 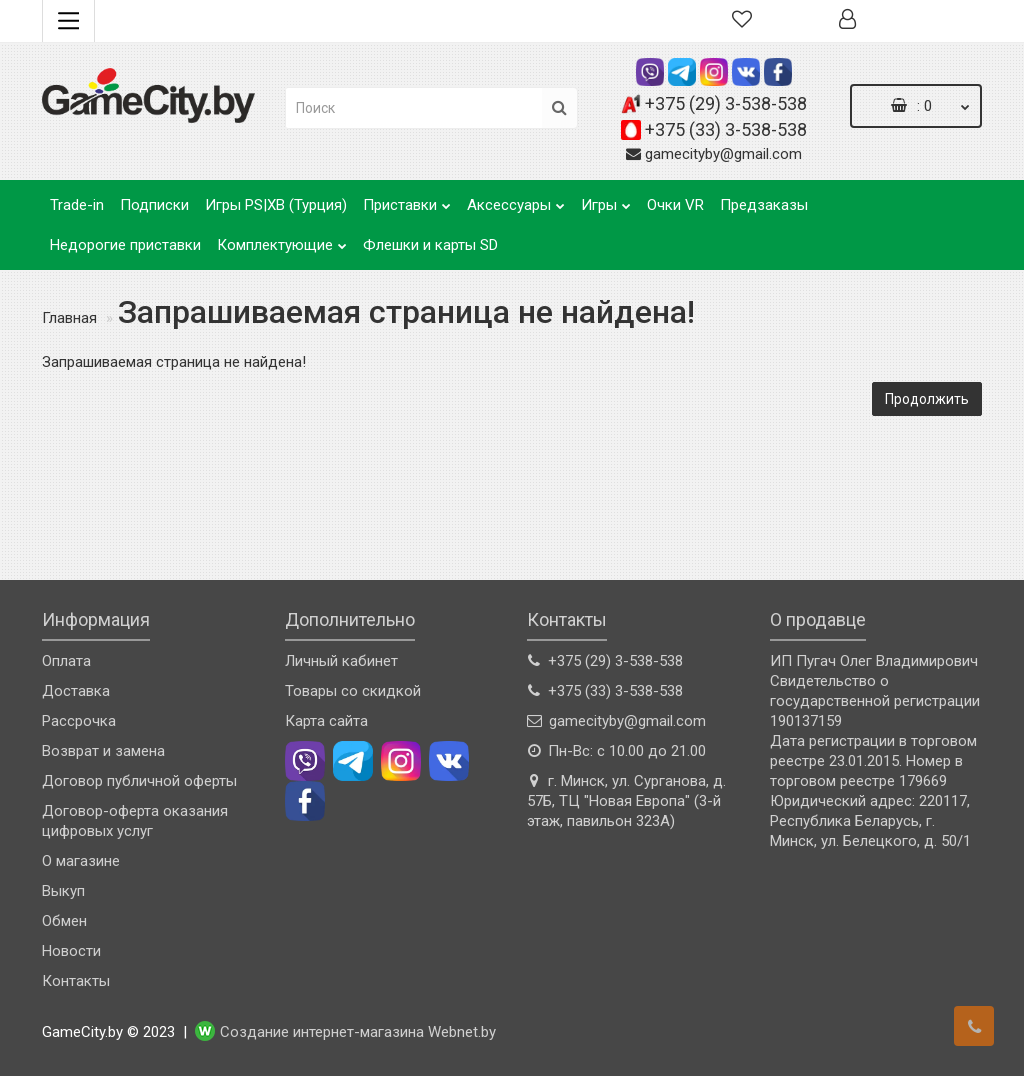 What do you see at coordinates (675, 205) in the screenshot?
I see `Очки VR` at bounding box center [675, 205].